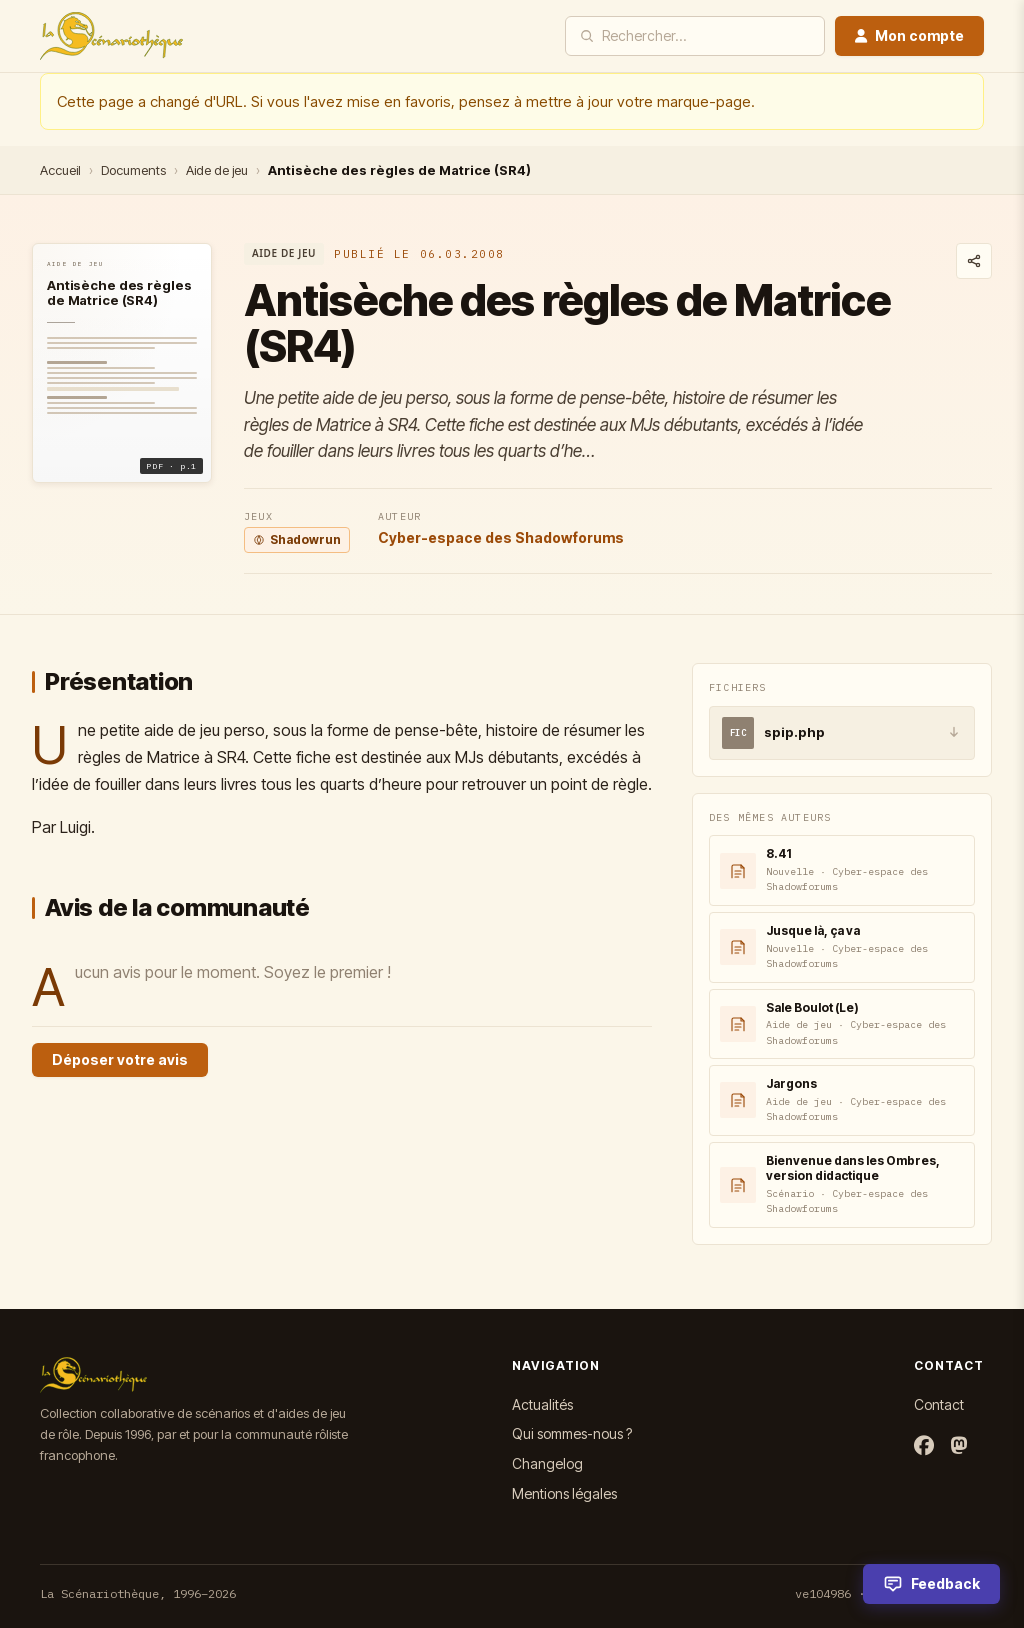 The width and height of the screenshot is (1024, 1628). Describe the element at coordinates (939, 1404) in the screenshot. I see `Contact` at that location.